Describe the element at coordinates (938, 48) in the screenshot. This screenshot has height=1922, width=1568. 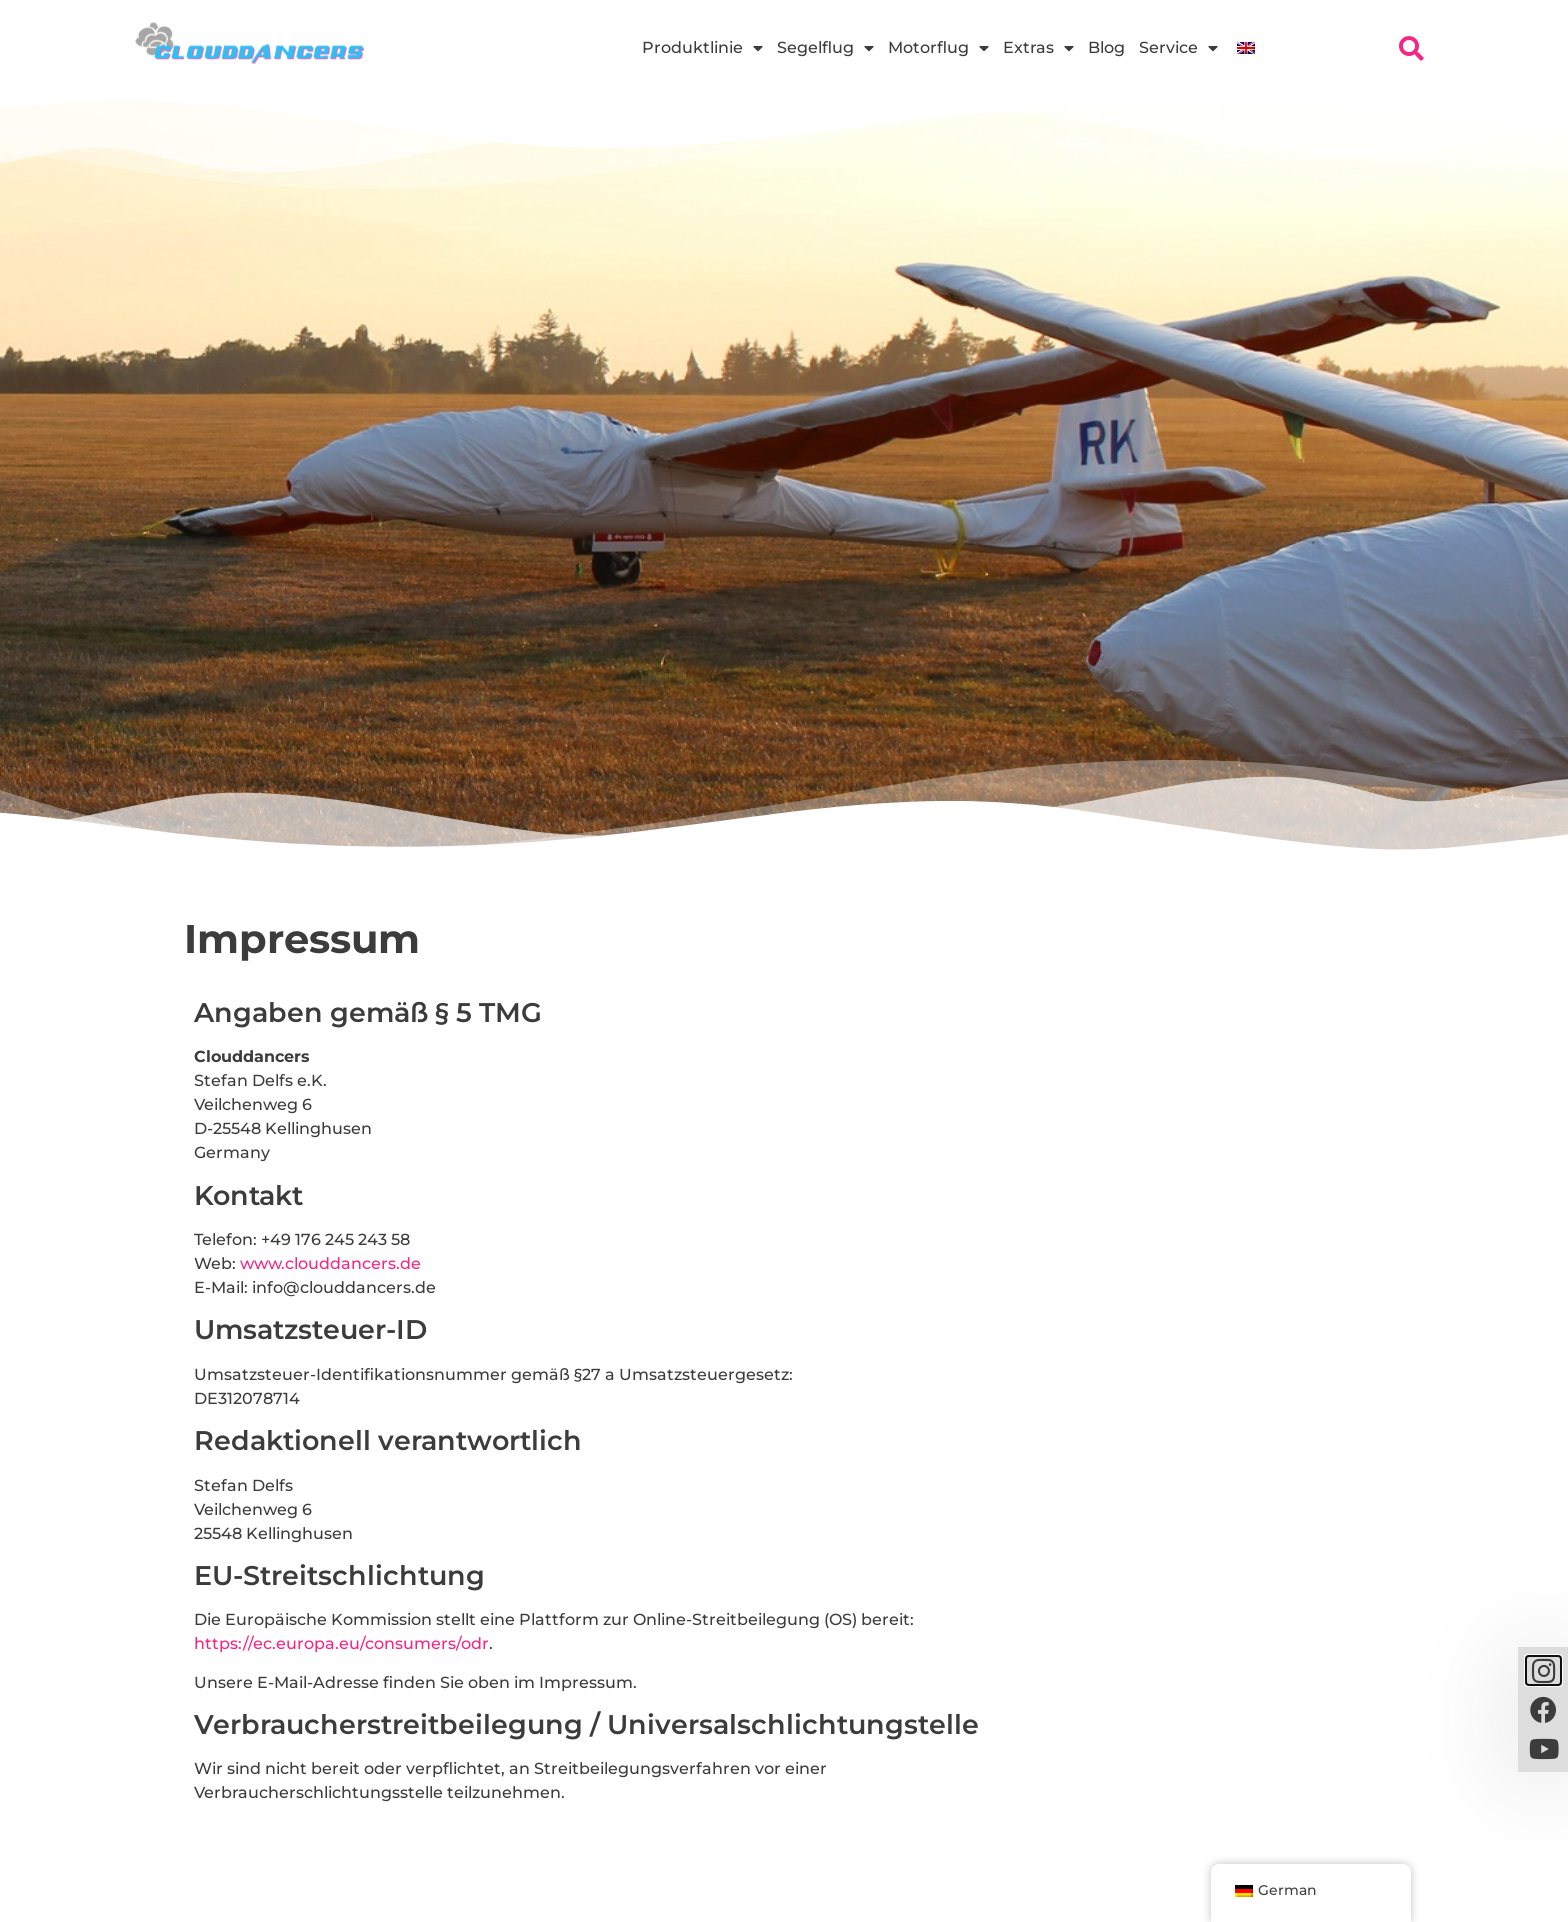
I see `Motorflug` at that location.